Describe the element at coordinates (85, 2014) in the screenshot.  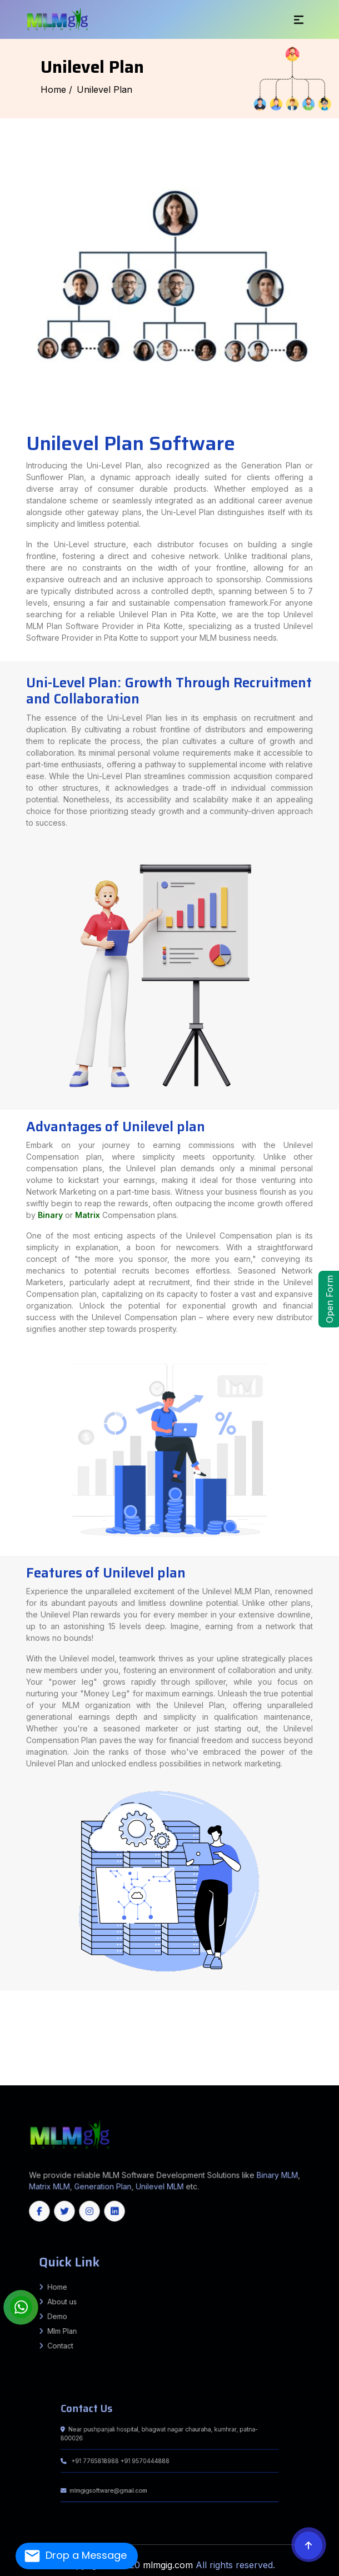
I see `Chakia` at that location.